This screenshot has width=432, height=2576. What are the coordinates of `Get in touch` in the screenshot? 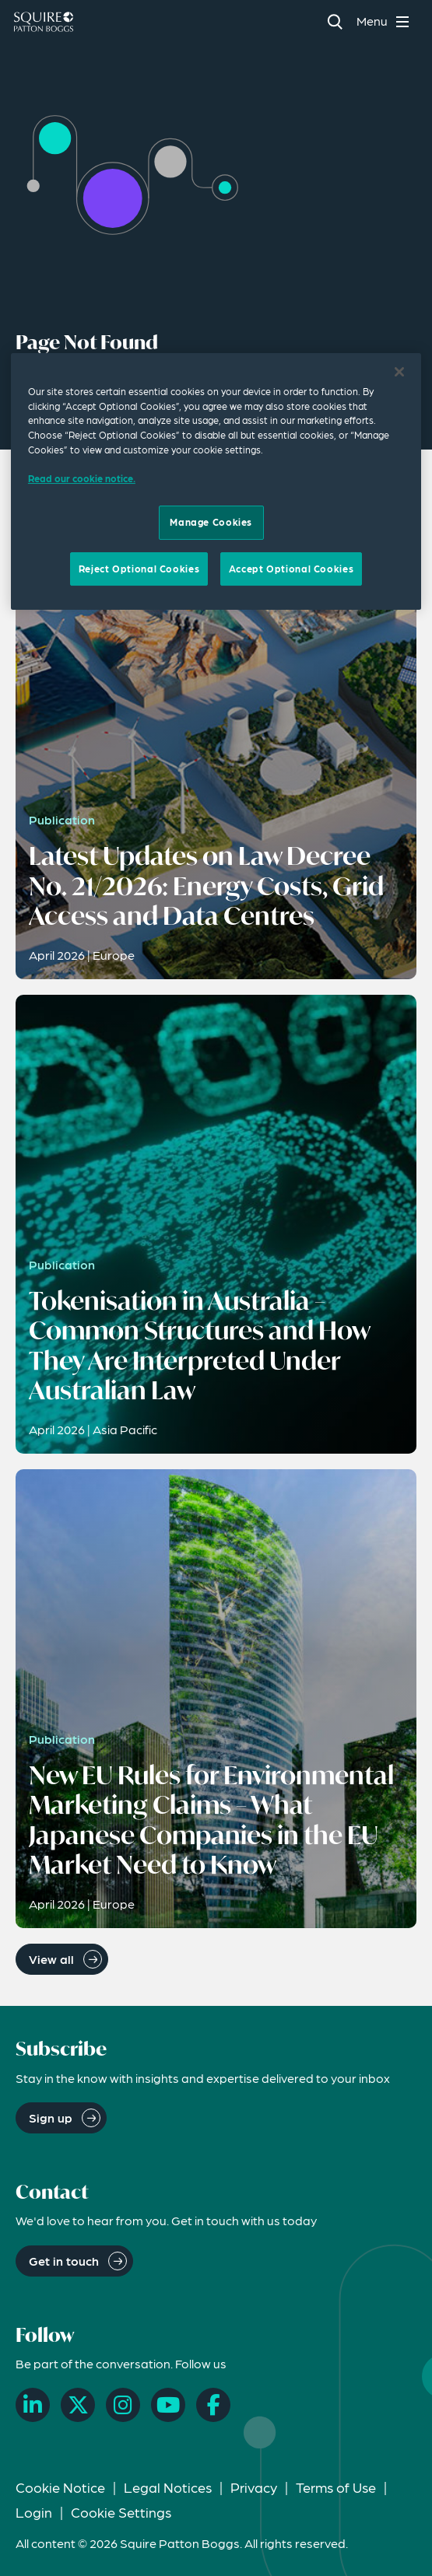 It's located at (64, 2260).